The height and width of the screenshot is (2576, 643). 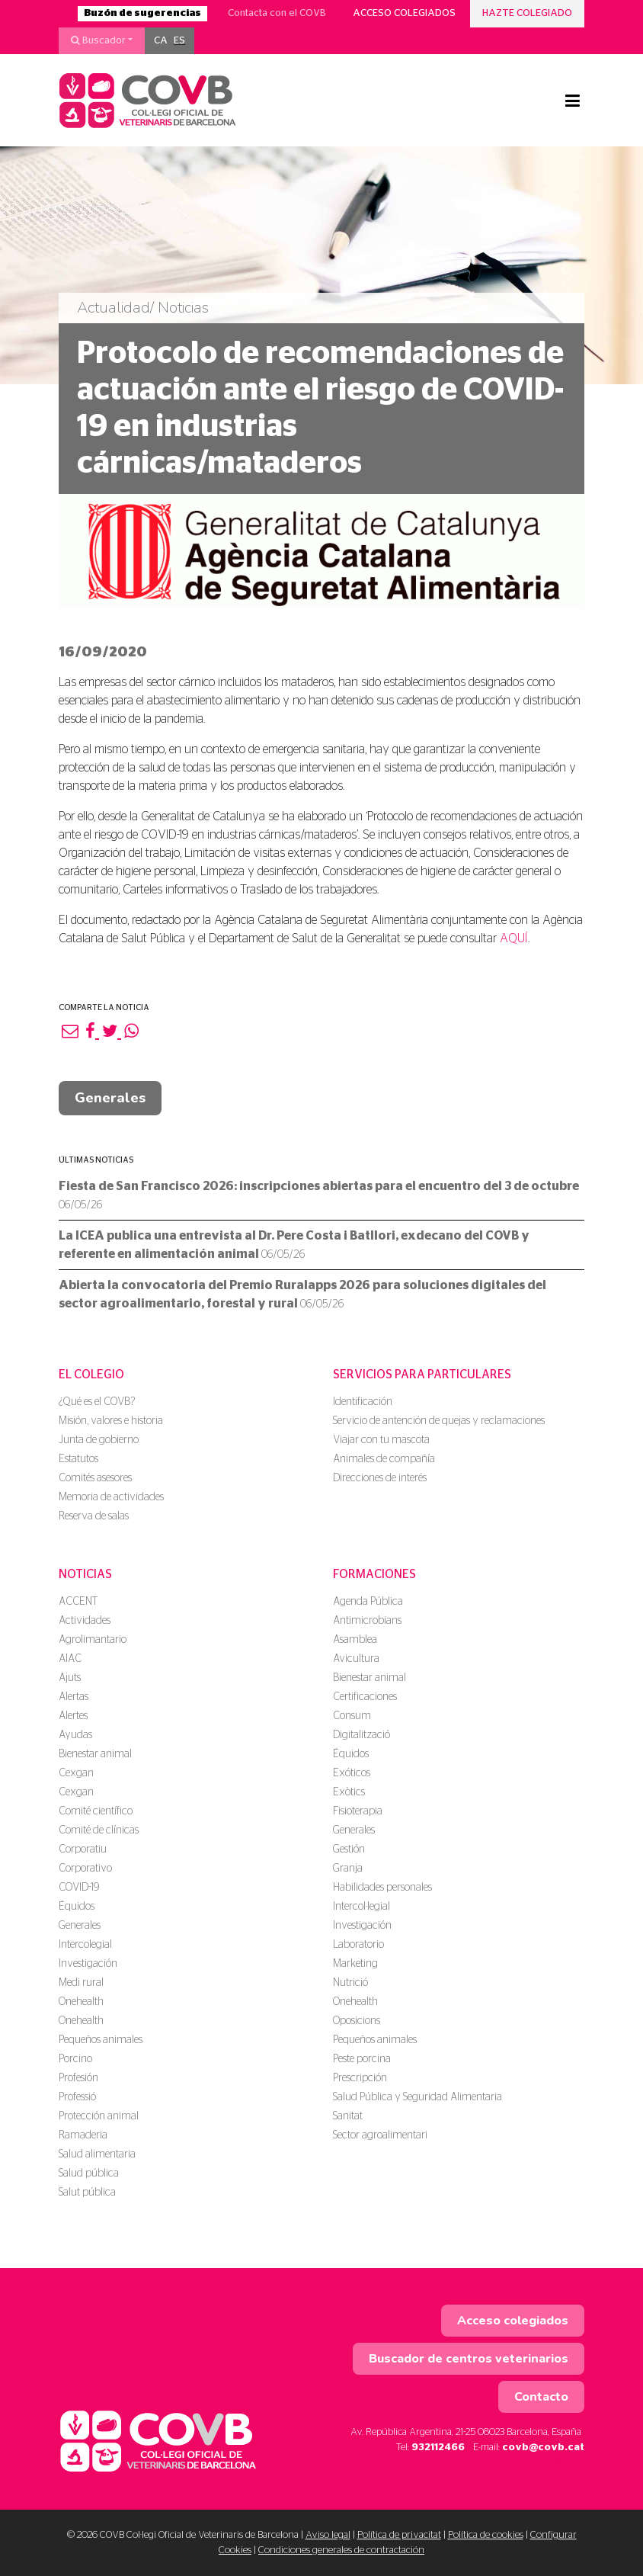 I want to click on Actividades, so click(x=84, y=1620).